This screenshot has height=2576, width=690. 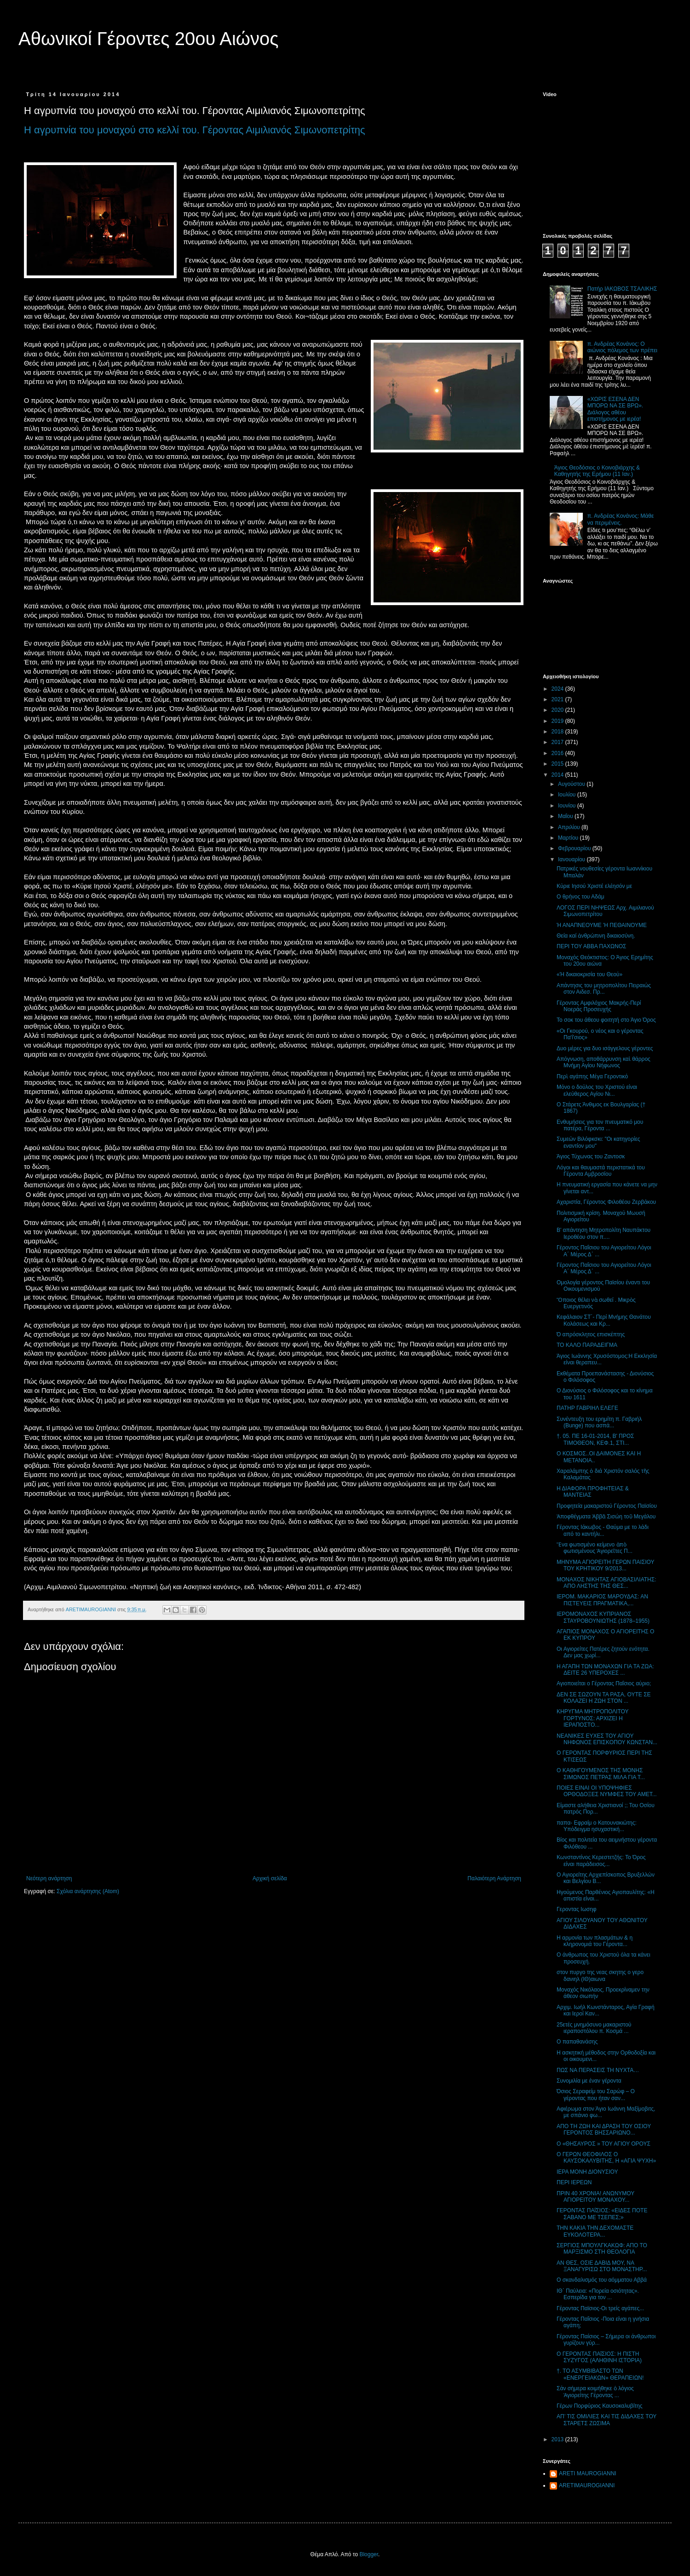 I want to click on ΜΟΝΑΧΟΣ ΝΙΚΗΤΑΣ ΑΓΙΟΒΑΣΙΛΙΑΤΗΣ: ΑΠΟ ΛΗΣΤΗΣ ΤΗΣ ΘΕΣ..., so click(x=606, y=1582).